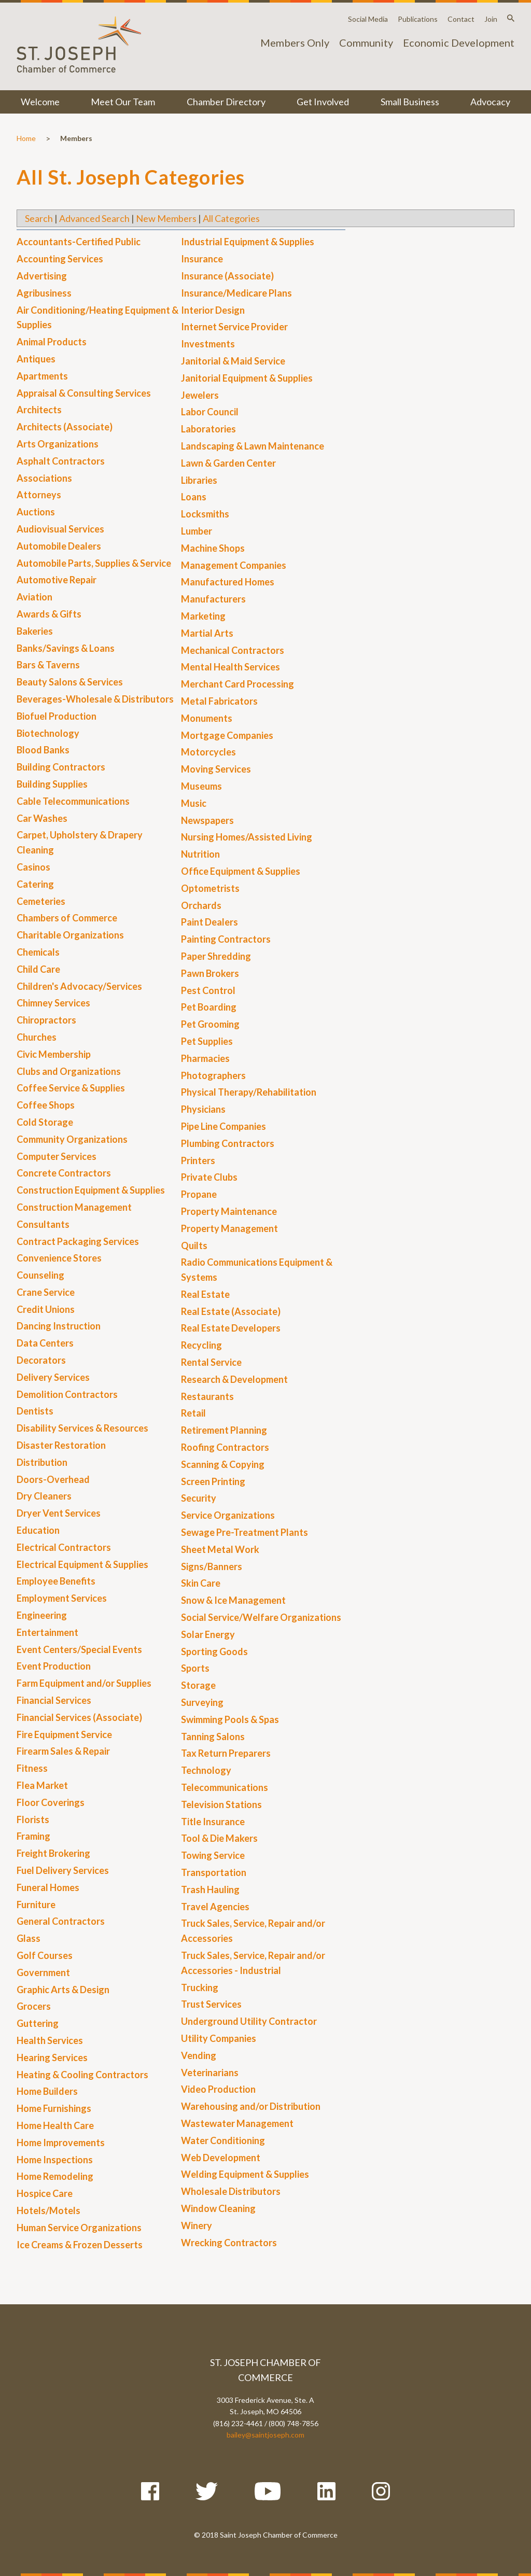  Describe the element at coordinates (246, 837) in the screenshot. I see `Nursing Homes/Assisted Living` at that location.